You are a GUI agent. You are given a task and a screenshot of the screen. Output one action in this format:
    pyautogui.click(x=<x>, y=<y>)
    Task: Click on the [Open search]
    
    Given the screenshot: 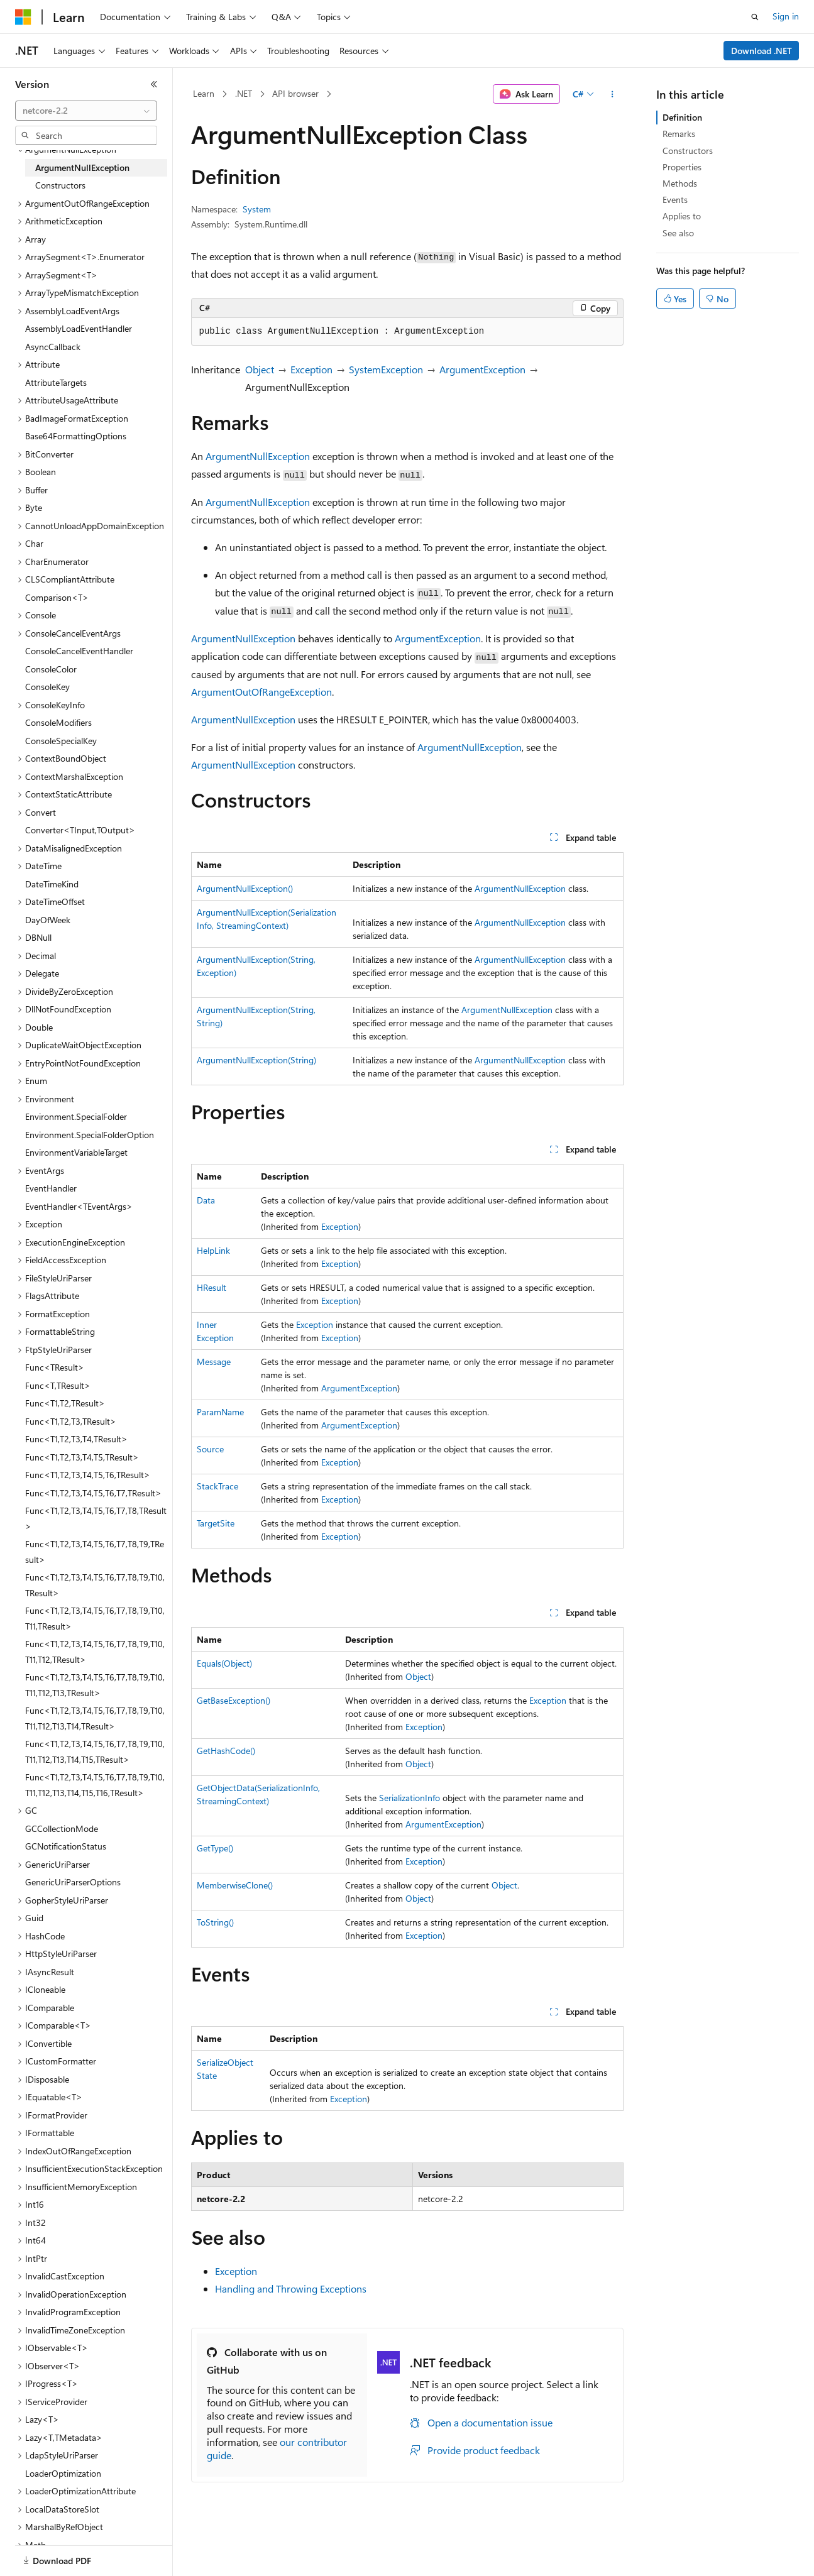 What is the action you would take?
    pyautogui.click(x=754, y=17)
    